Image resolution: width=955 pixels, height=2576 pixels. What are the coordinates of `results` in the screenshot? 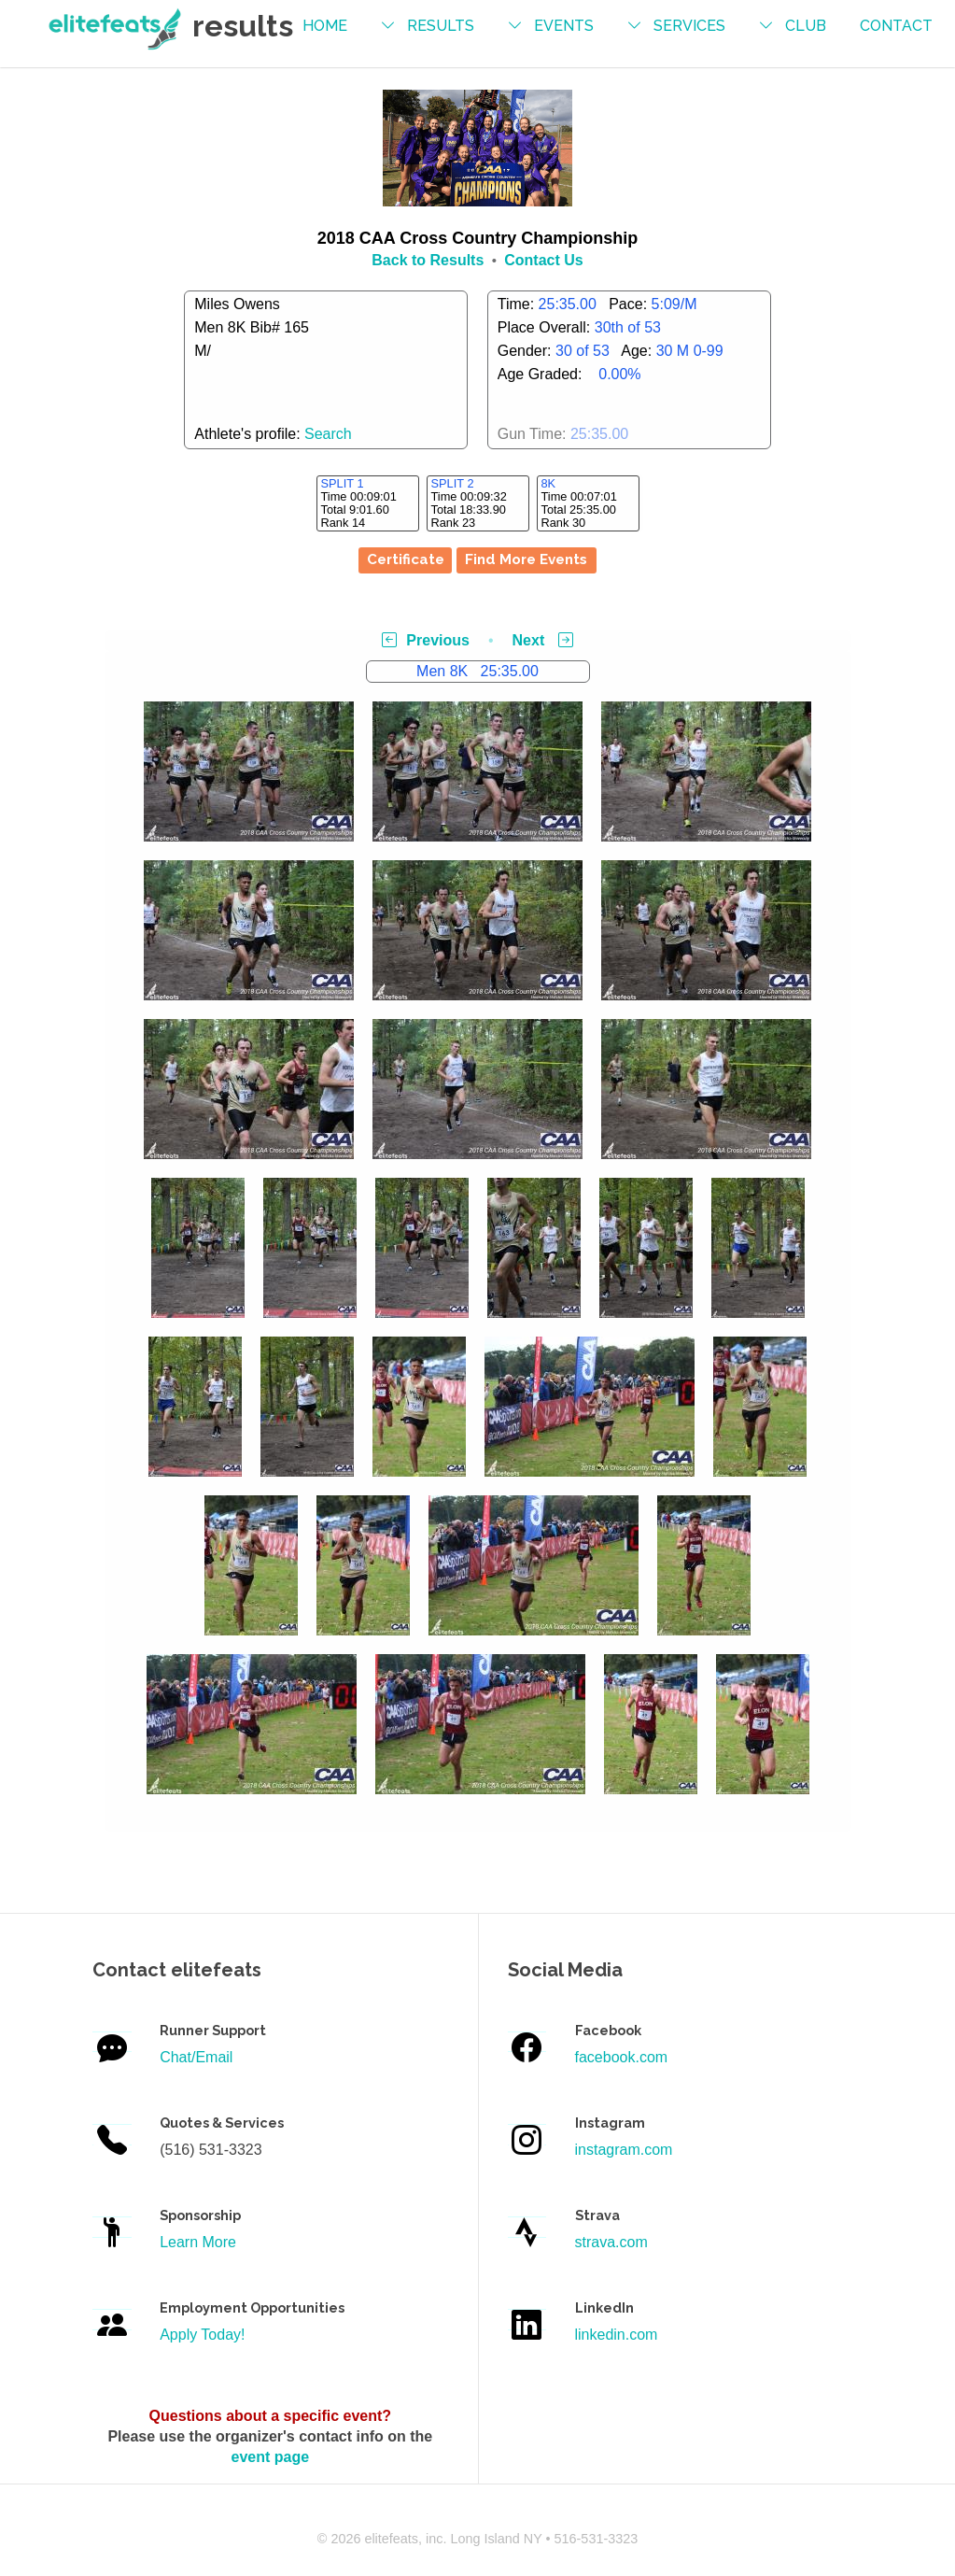 It's located at (440, 26).